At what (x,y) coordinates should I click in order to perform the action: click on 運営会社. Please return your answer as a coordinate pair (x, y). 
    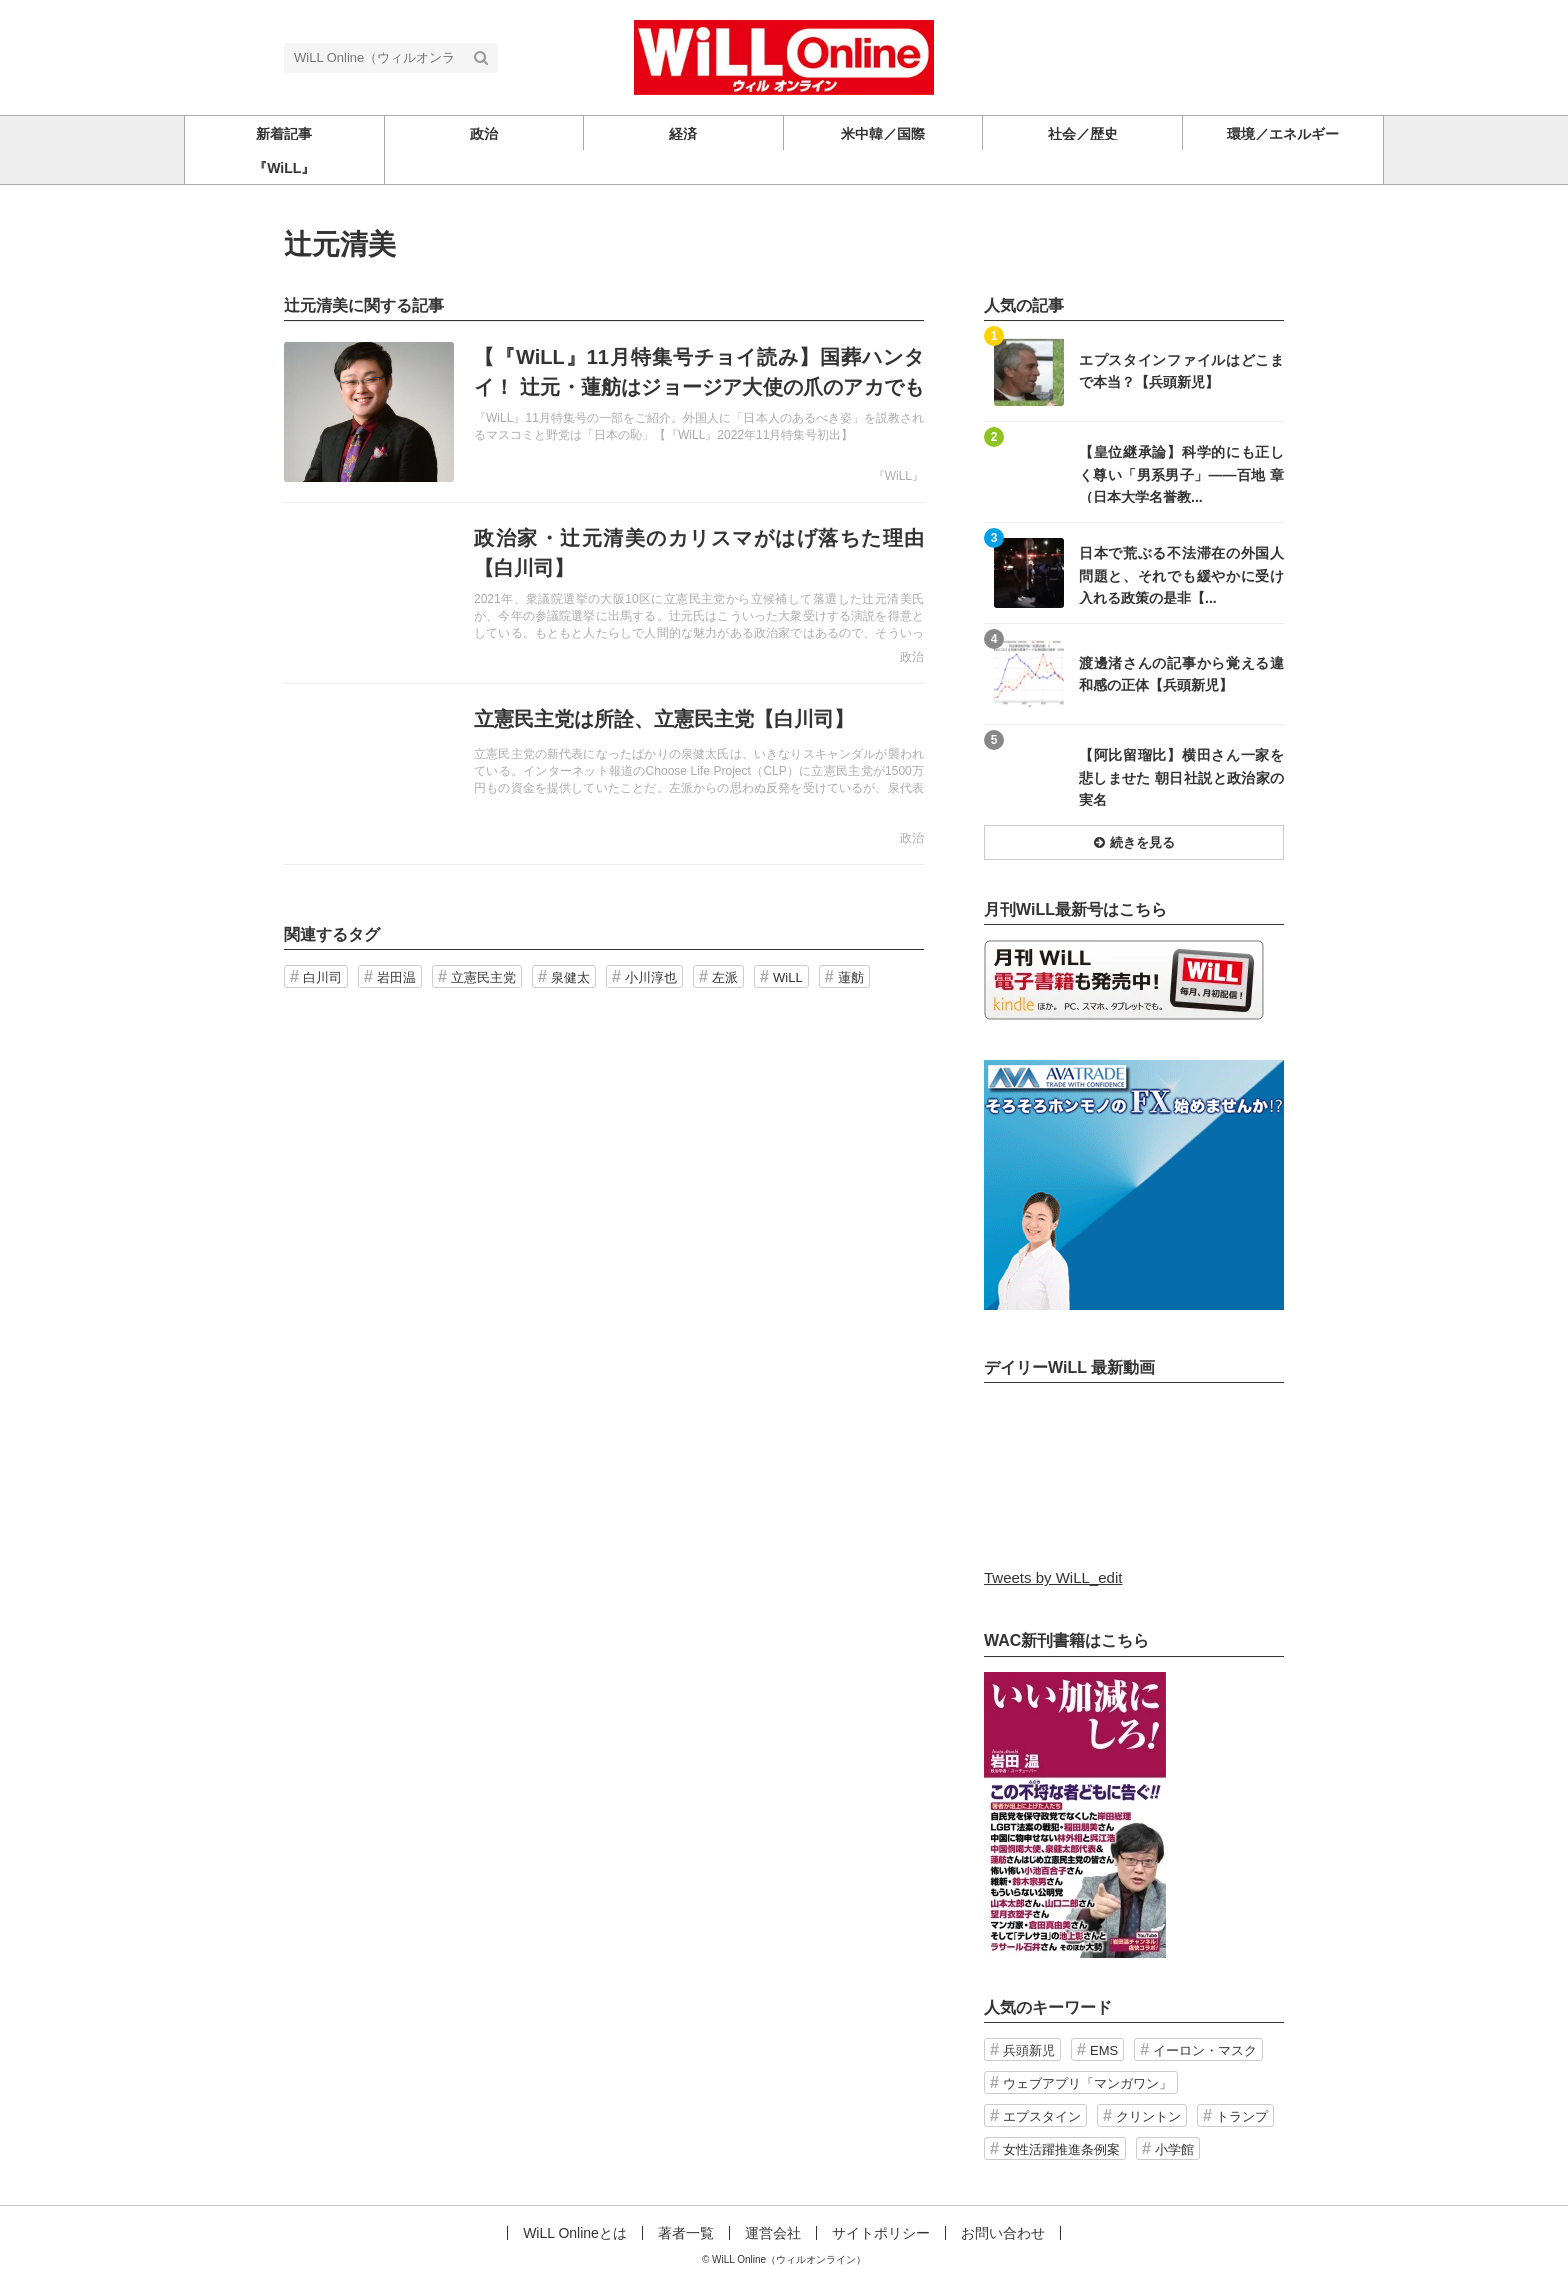
    Looking at the image, I should click on (773, 2233).